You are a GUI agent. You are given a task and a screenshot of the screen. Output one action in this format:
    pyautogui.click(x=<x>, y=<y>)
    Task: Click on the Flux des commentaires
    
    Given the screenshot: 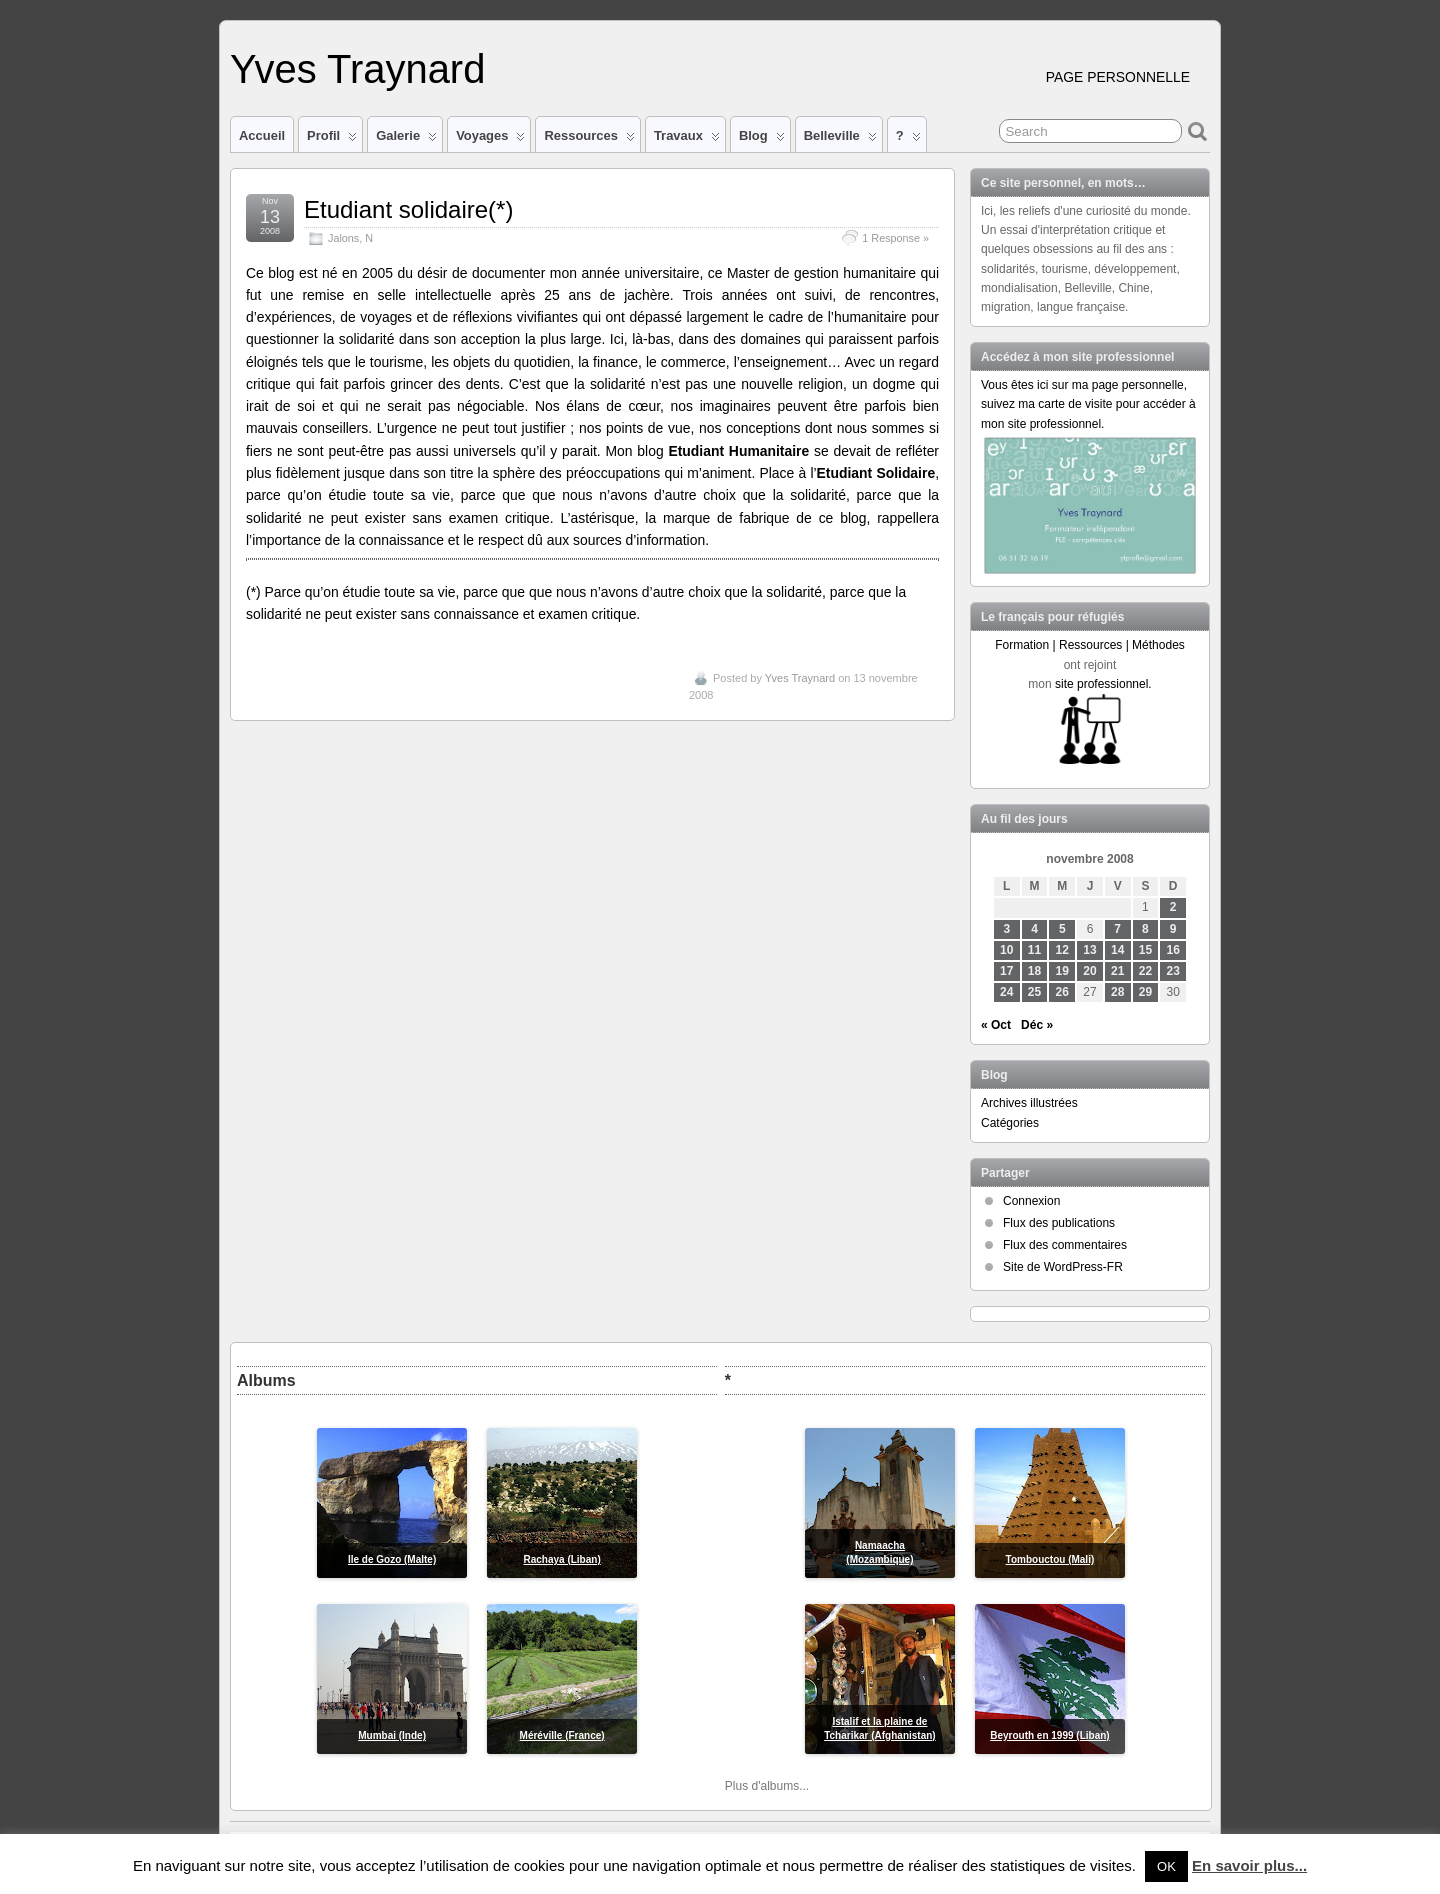 What is the action you would take?
    pyautogui.click(x=1065, y=1245)
    